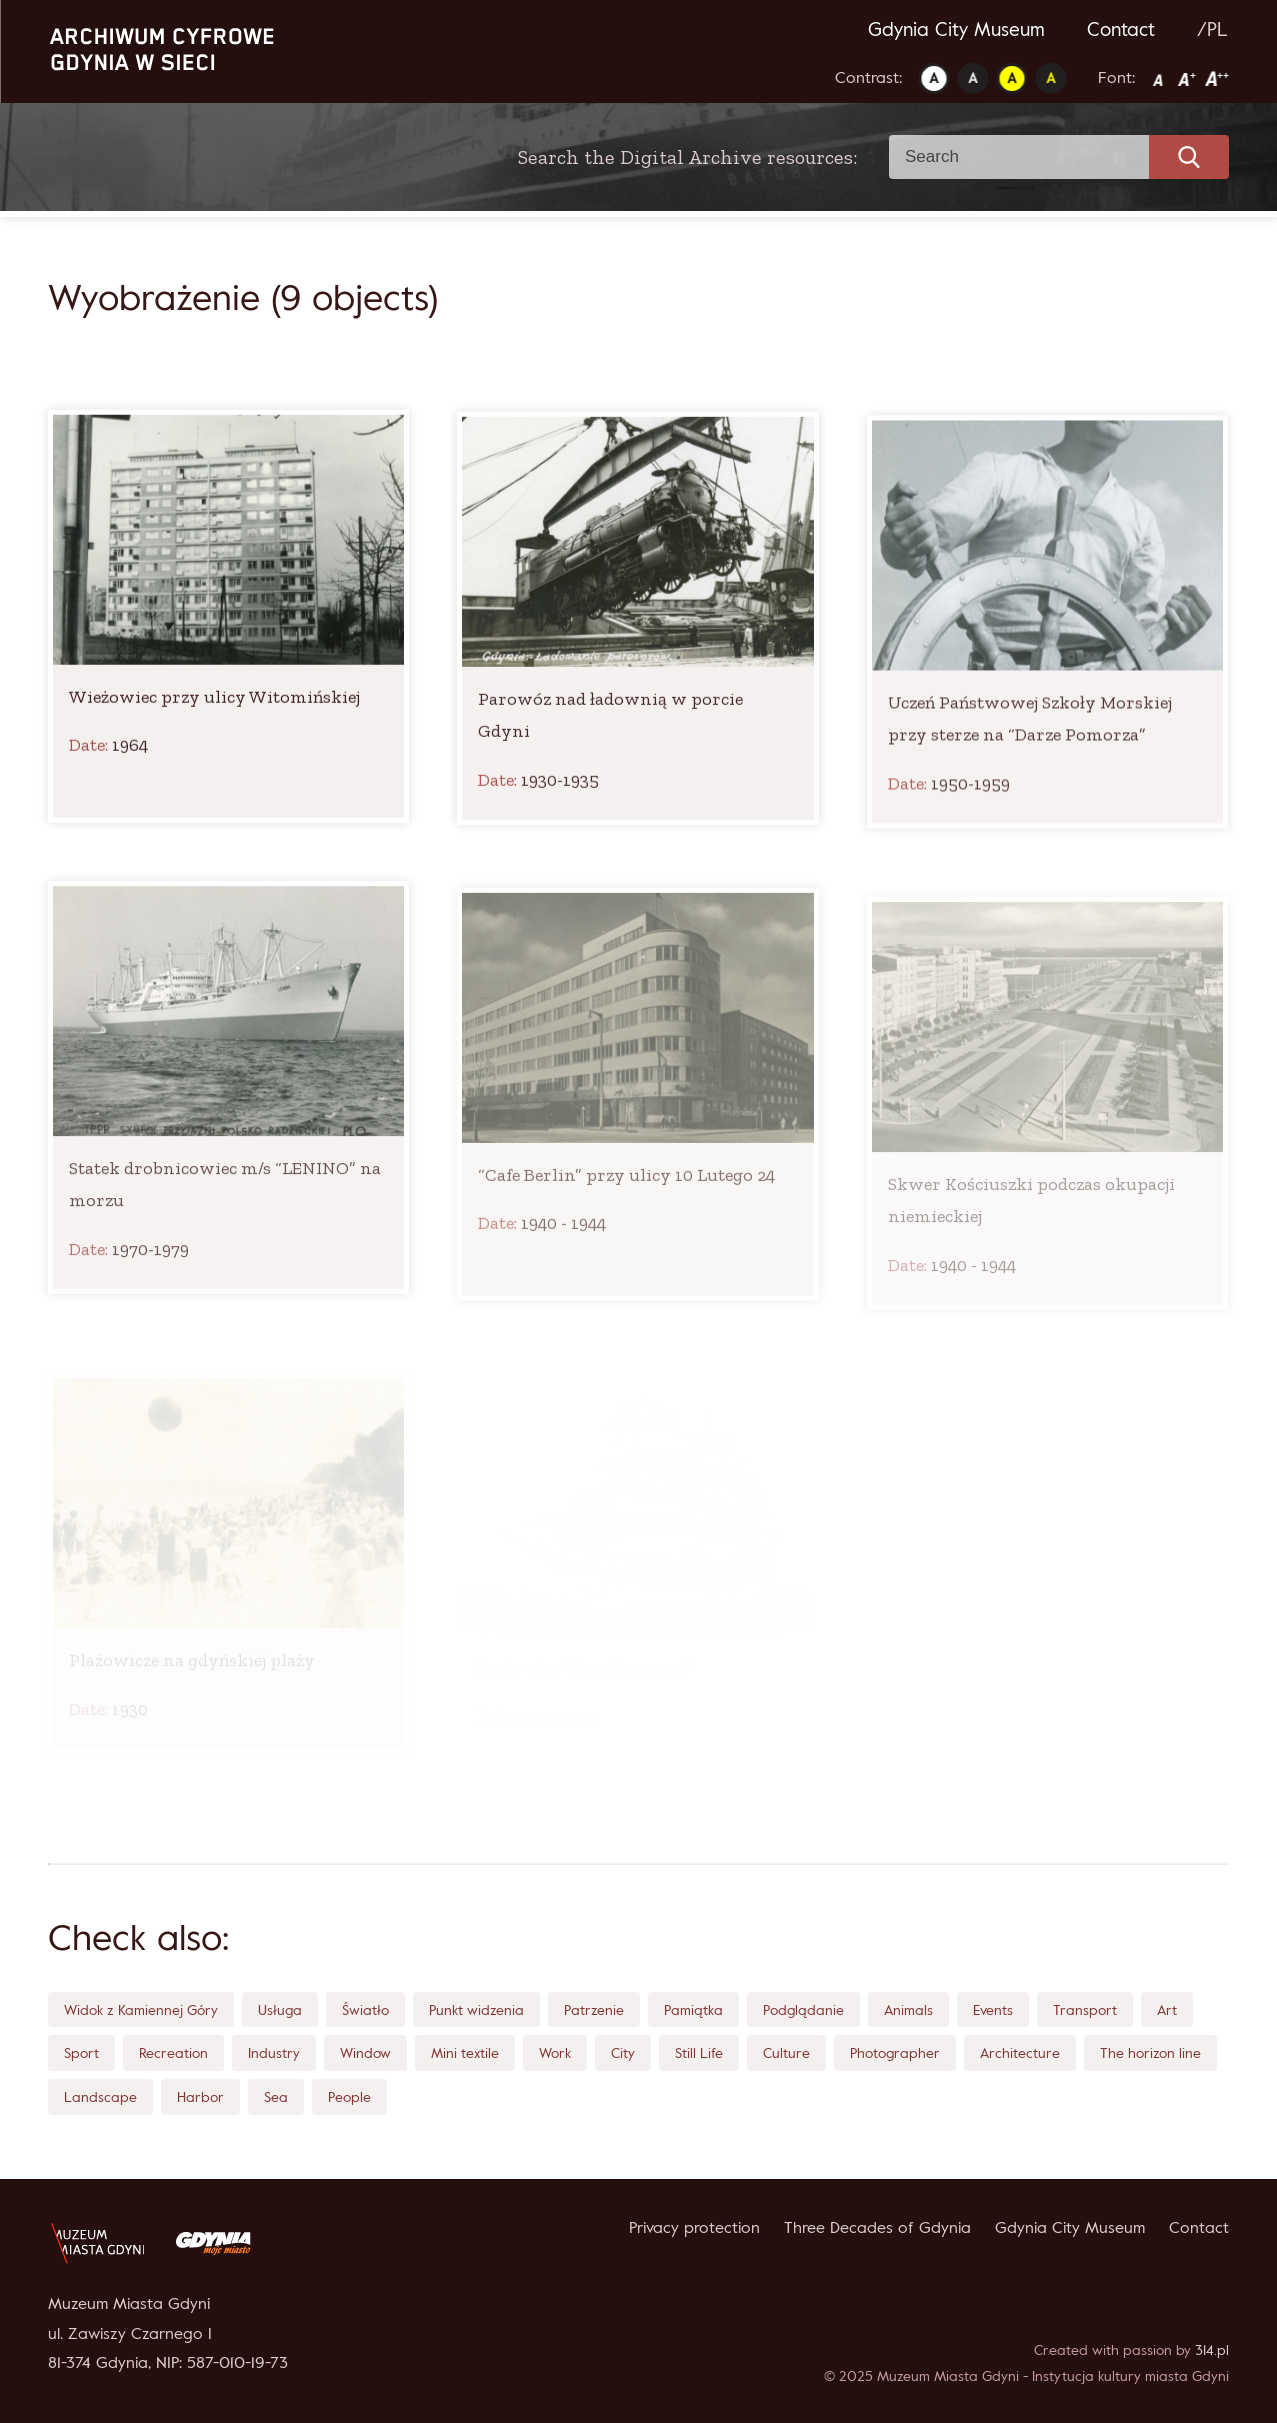 The height and width of the screenshot is (2423, 1277). What do you see at coordinates (1167, 2009) in the screenshot?
I see `Art` at bounding box center [1167, 2009].